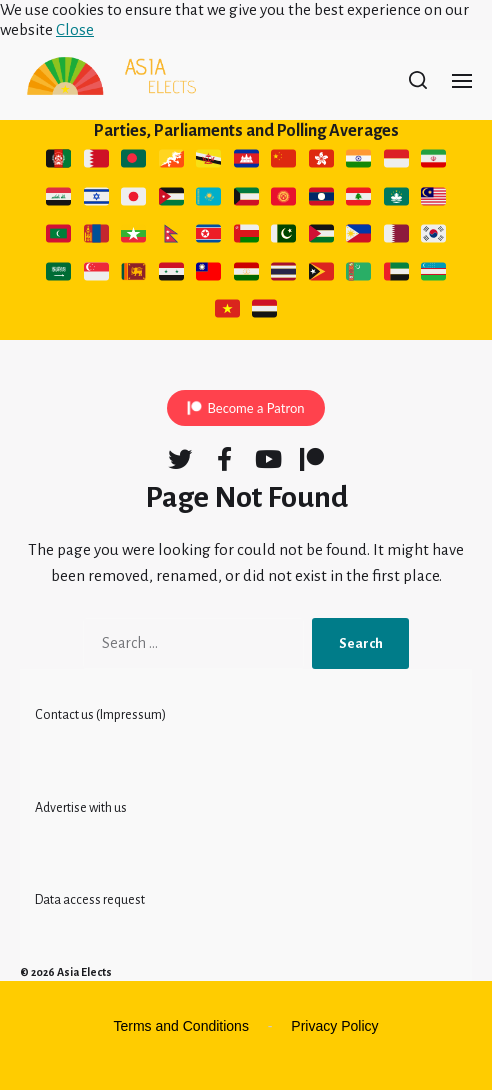 This screenshot has width=492, height=1090. What do you see at coordinates (90, 900) in the screenshot?
I see `Data access request` at bounding box center [90, 900].